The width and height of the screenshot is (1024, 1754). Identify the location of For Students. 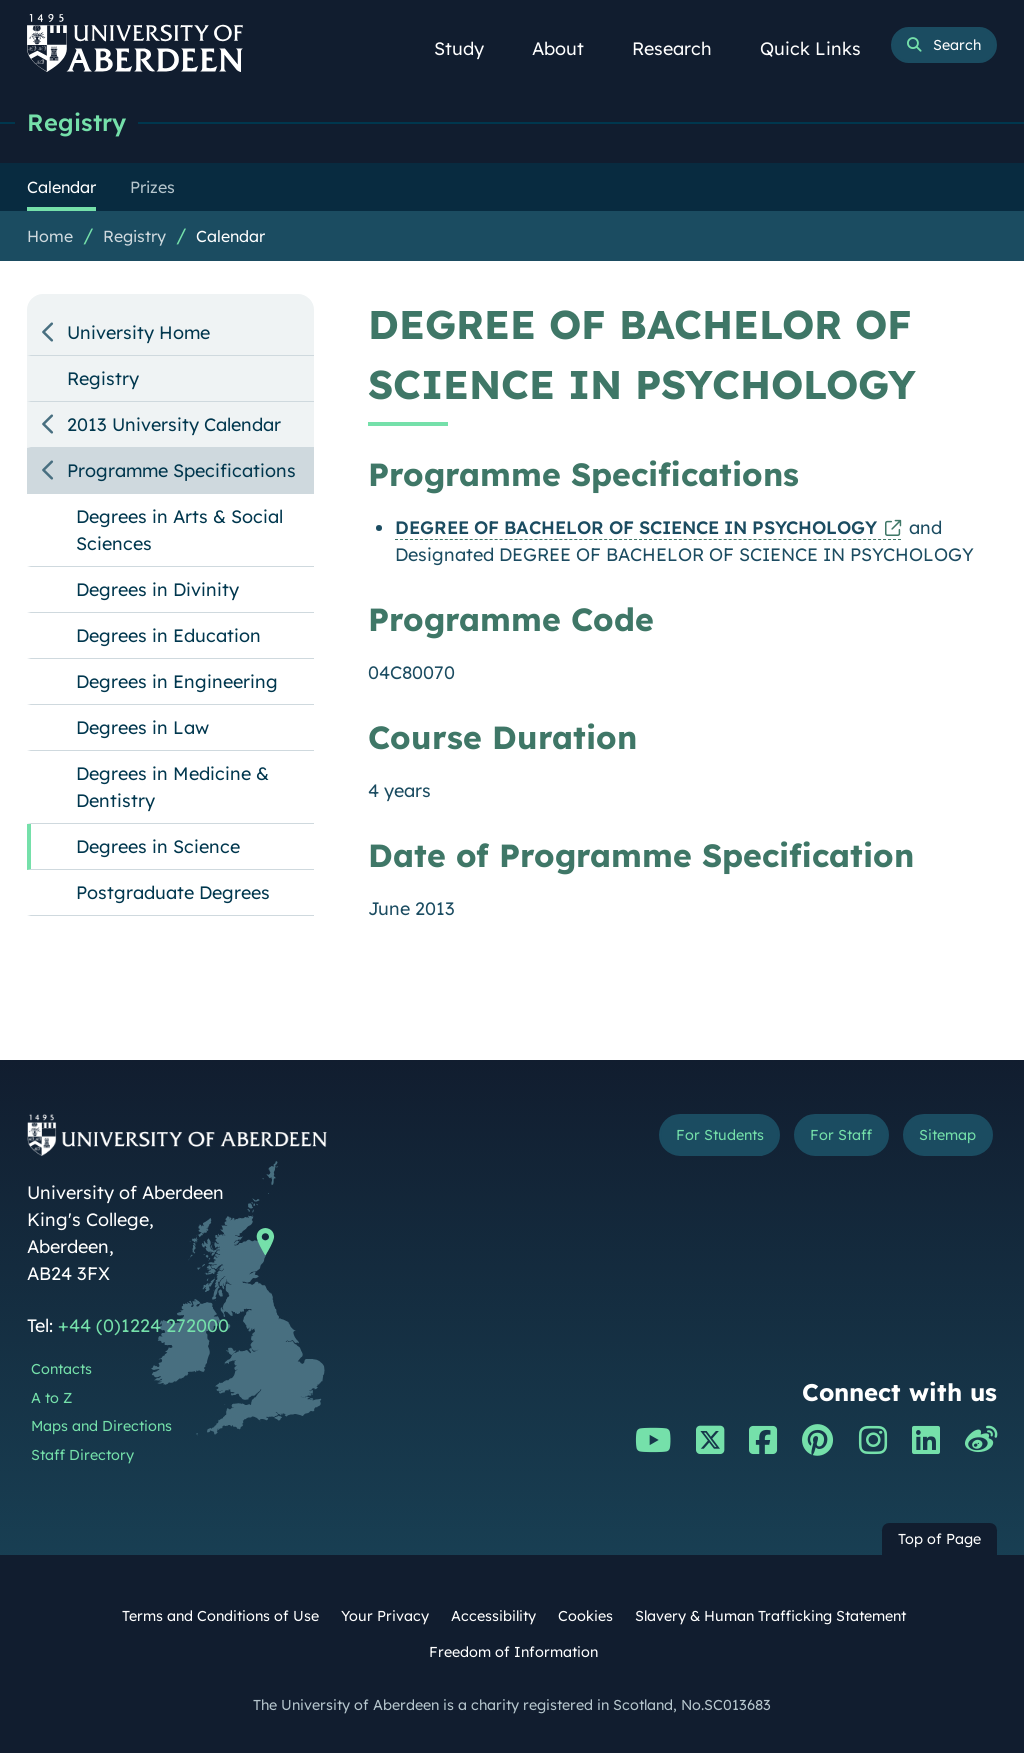
(691, 1138).